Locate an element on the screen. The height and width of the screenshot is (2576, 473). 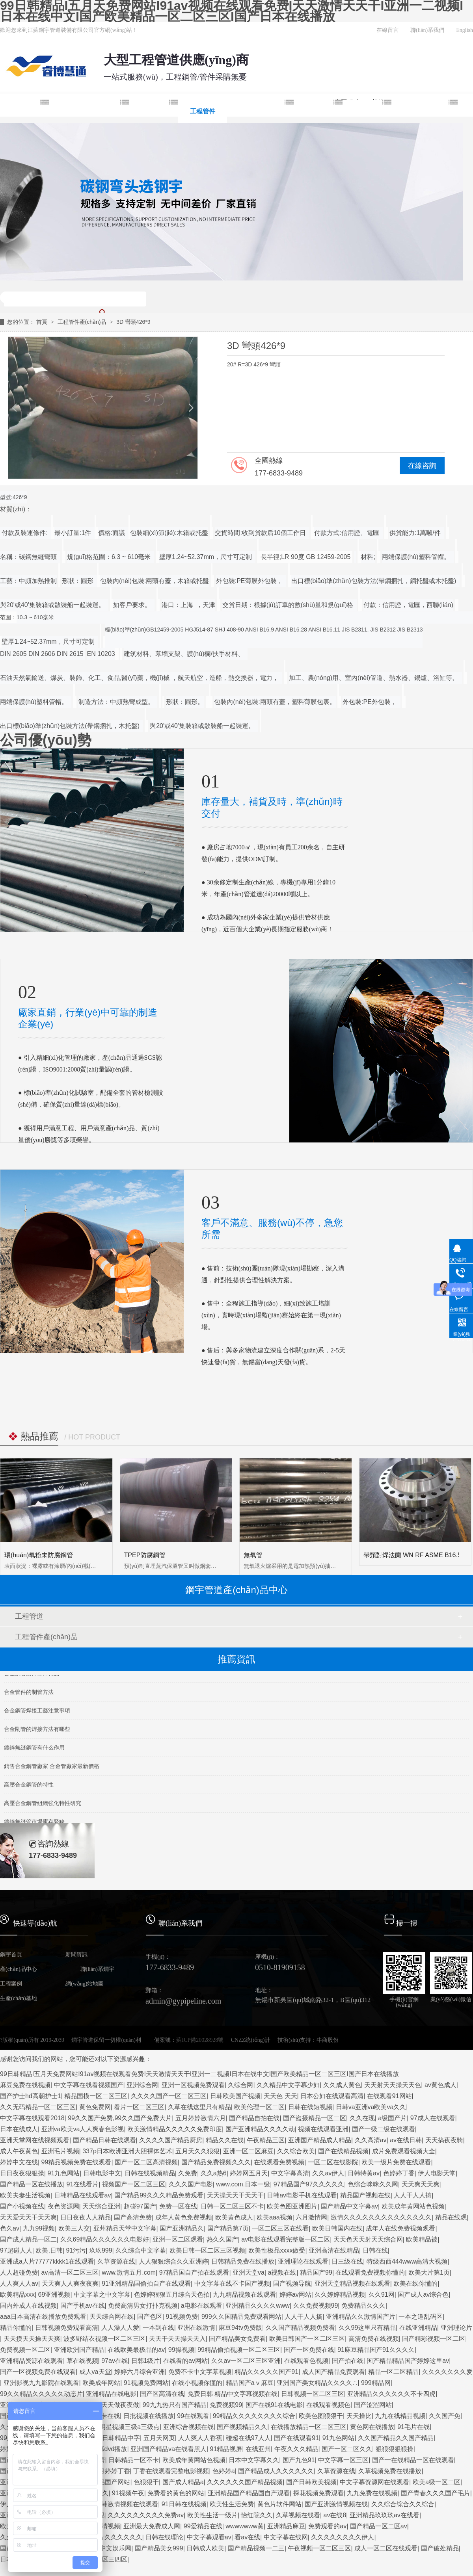
環(huán)氧粉未防腐鋼管 is located at coordinates (38, 1555).